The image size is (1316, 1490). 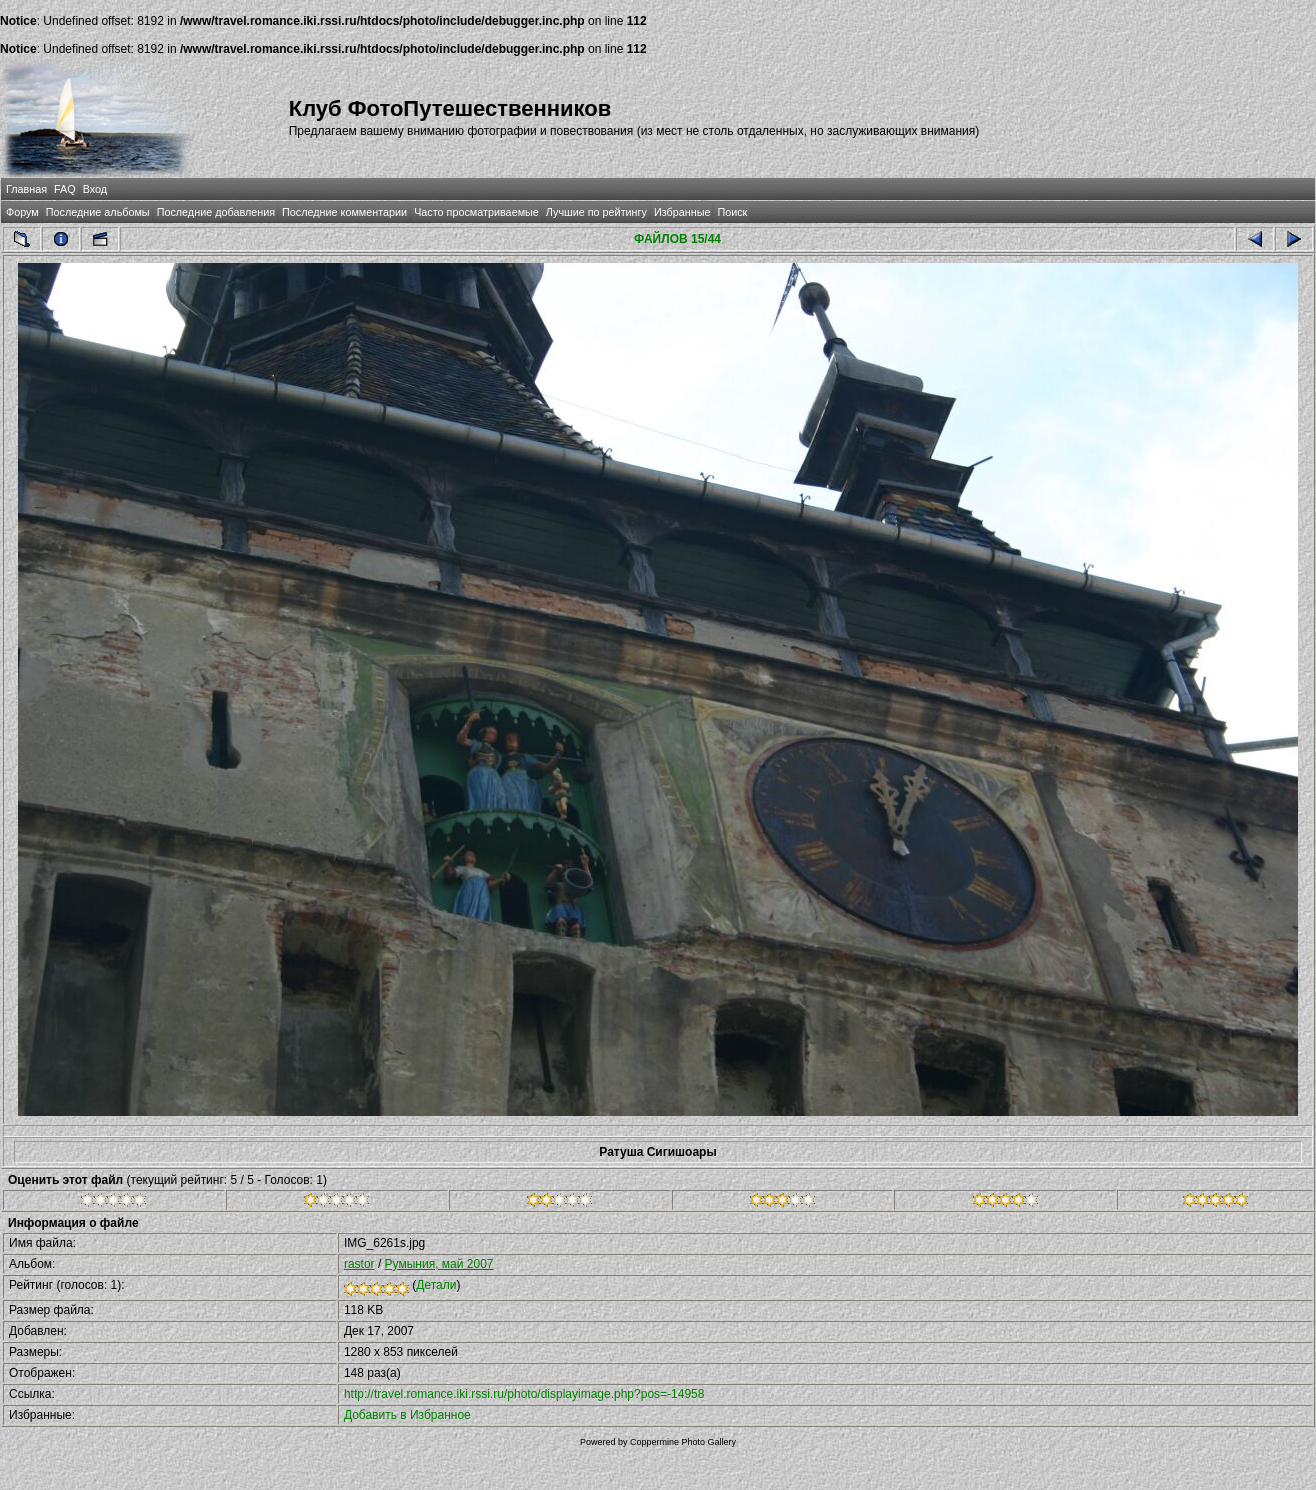 What do you see at coordinates (95, 189) in the screenshot?
I see `Вход` at bounding box center [95, 189].